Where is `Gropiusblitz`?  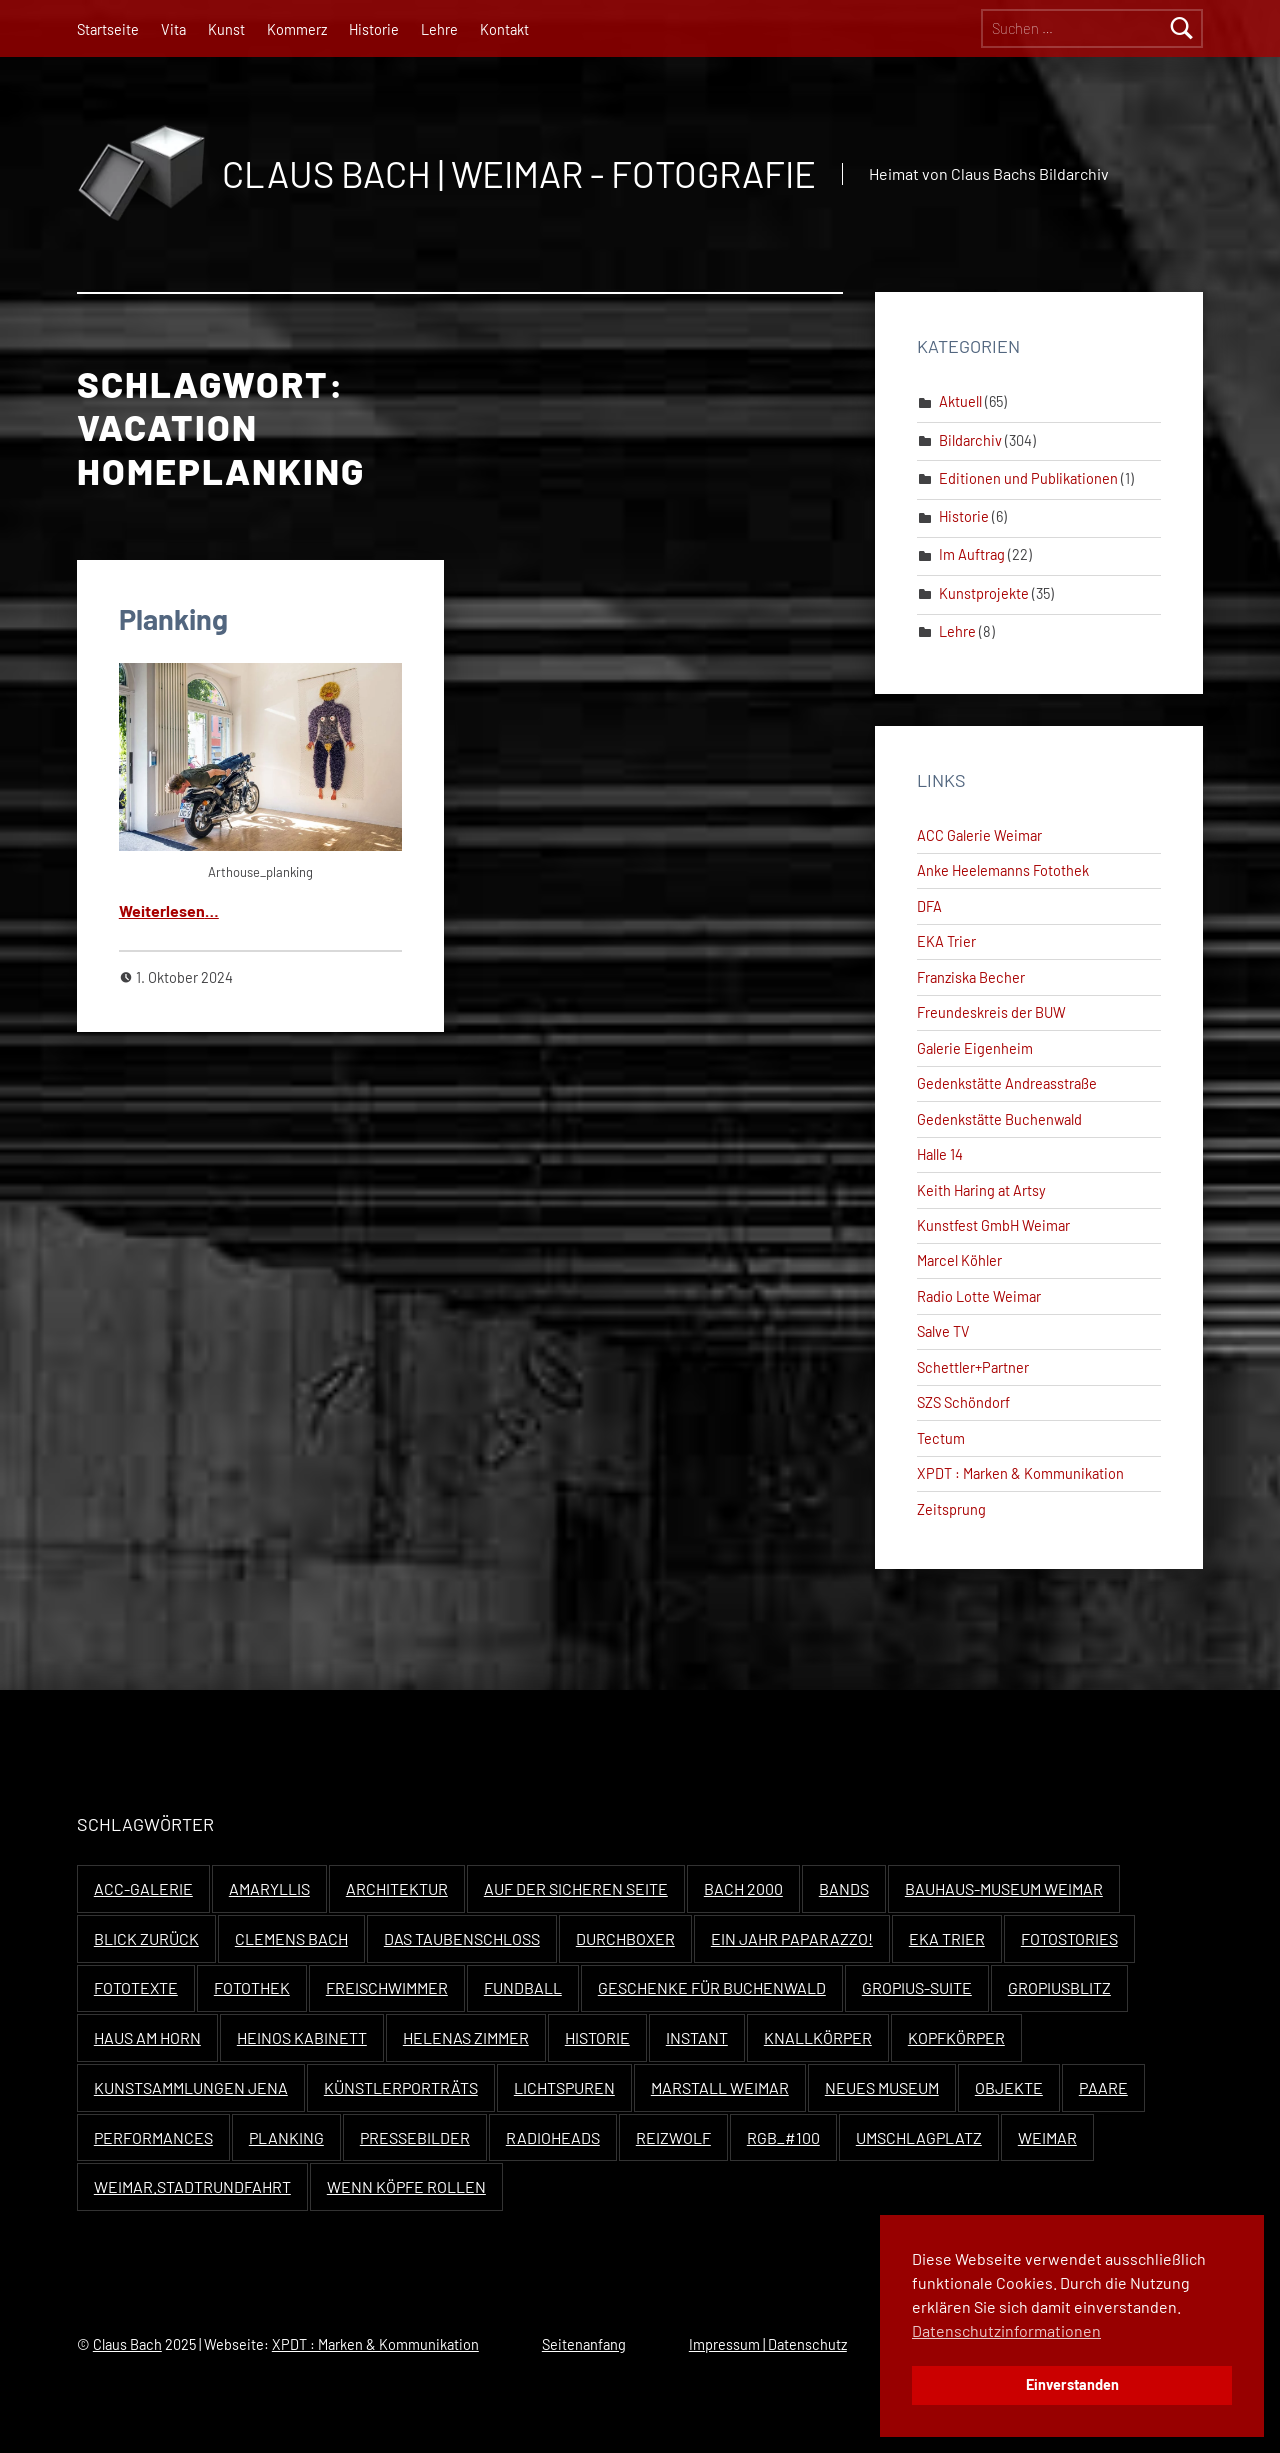 Gropiusblitz is located at coordinates (1059, 1987).